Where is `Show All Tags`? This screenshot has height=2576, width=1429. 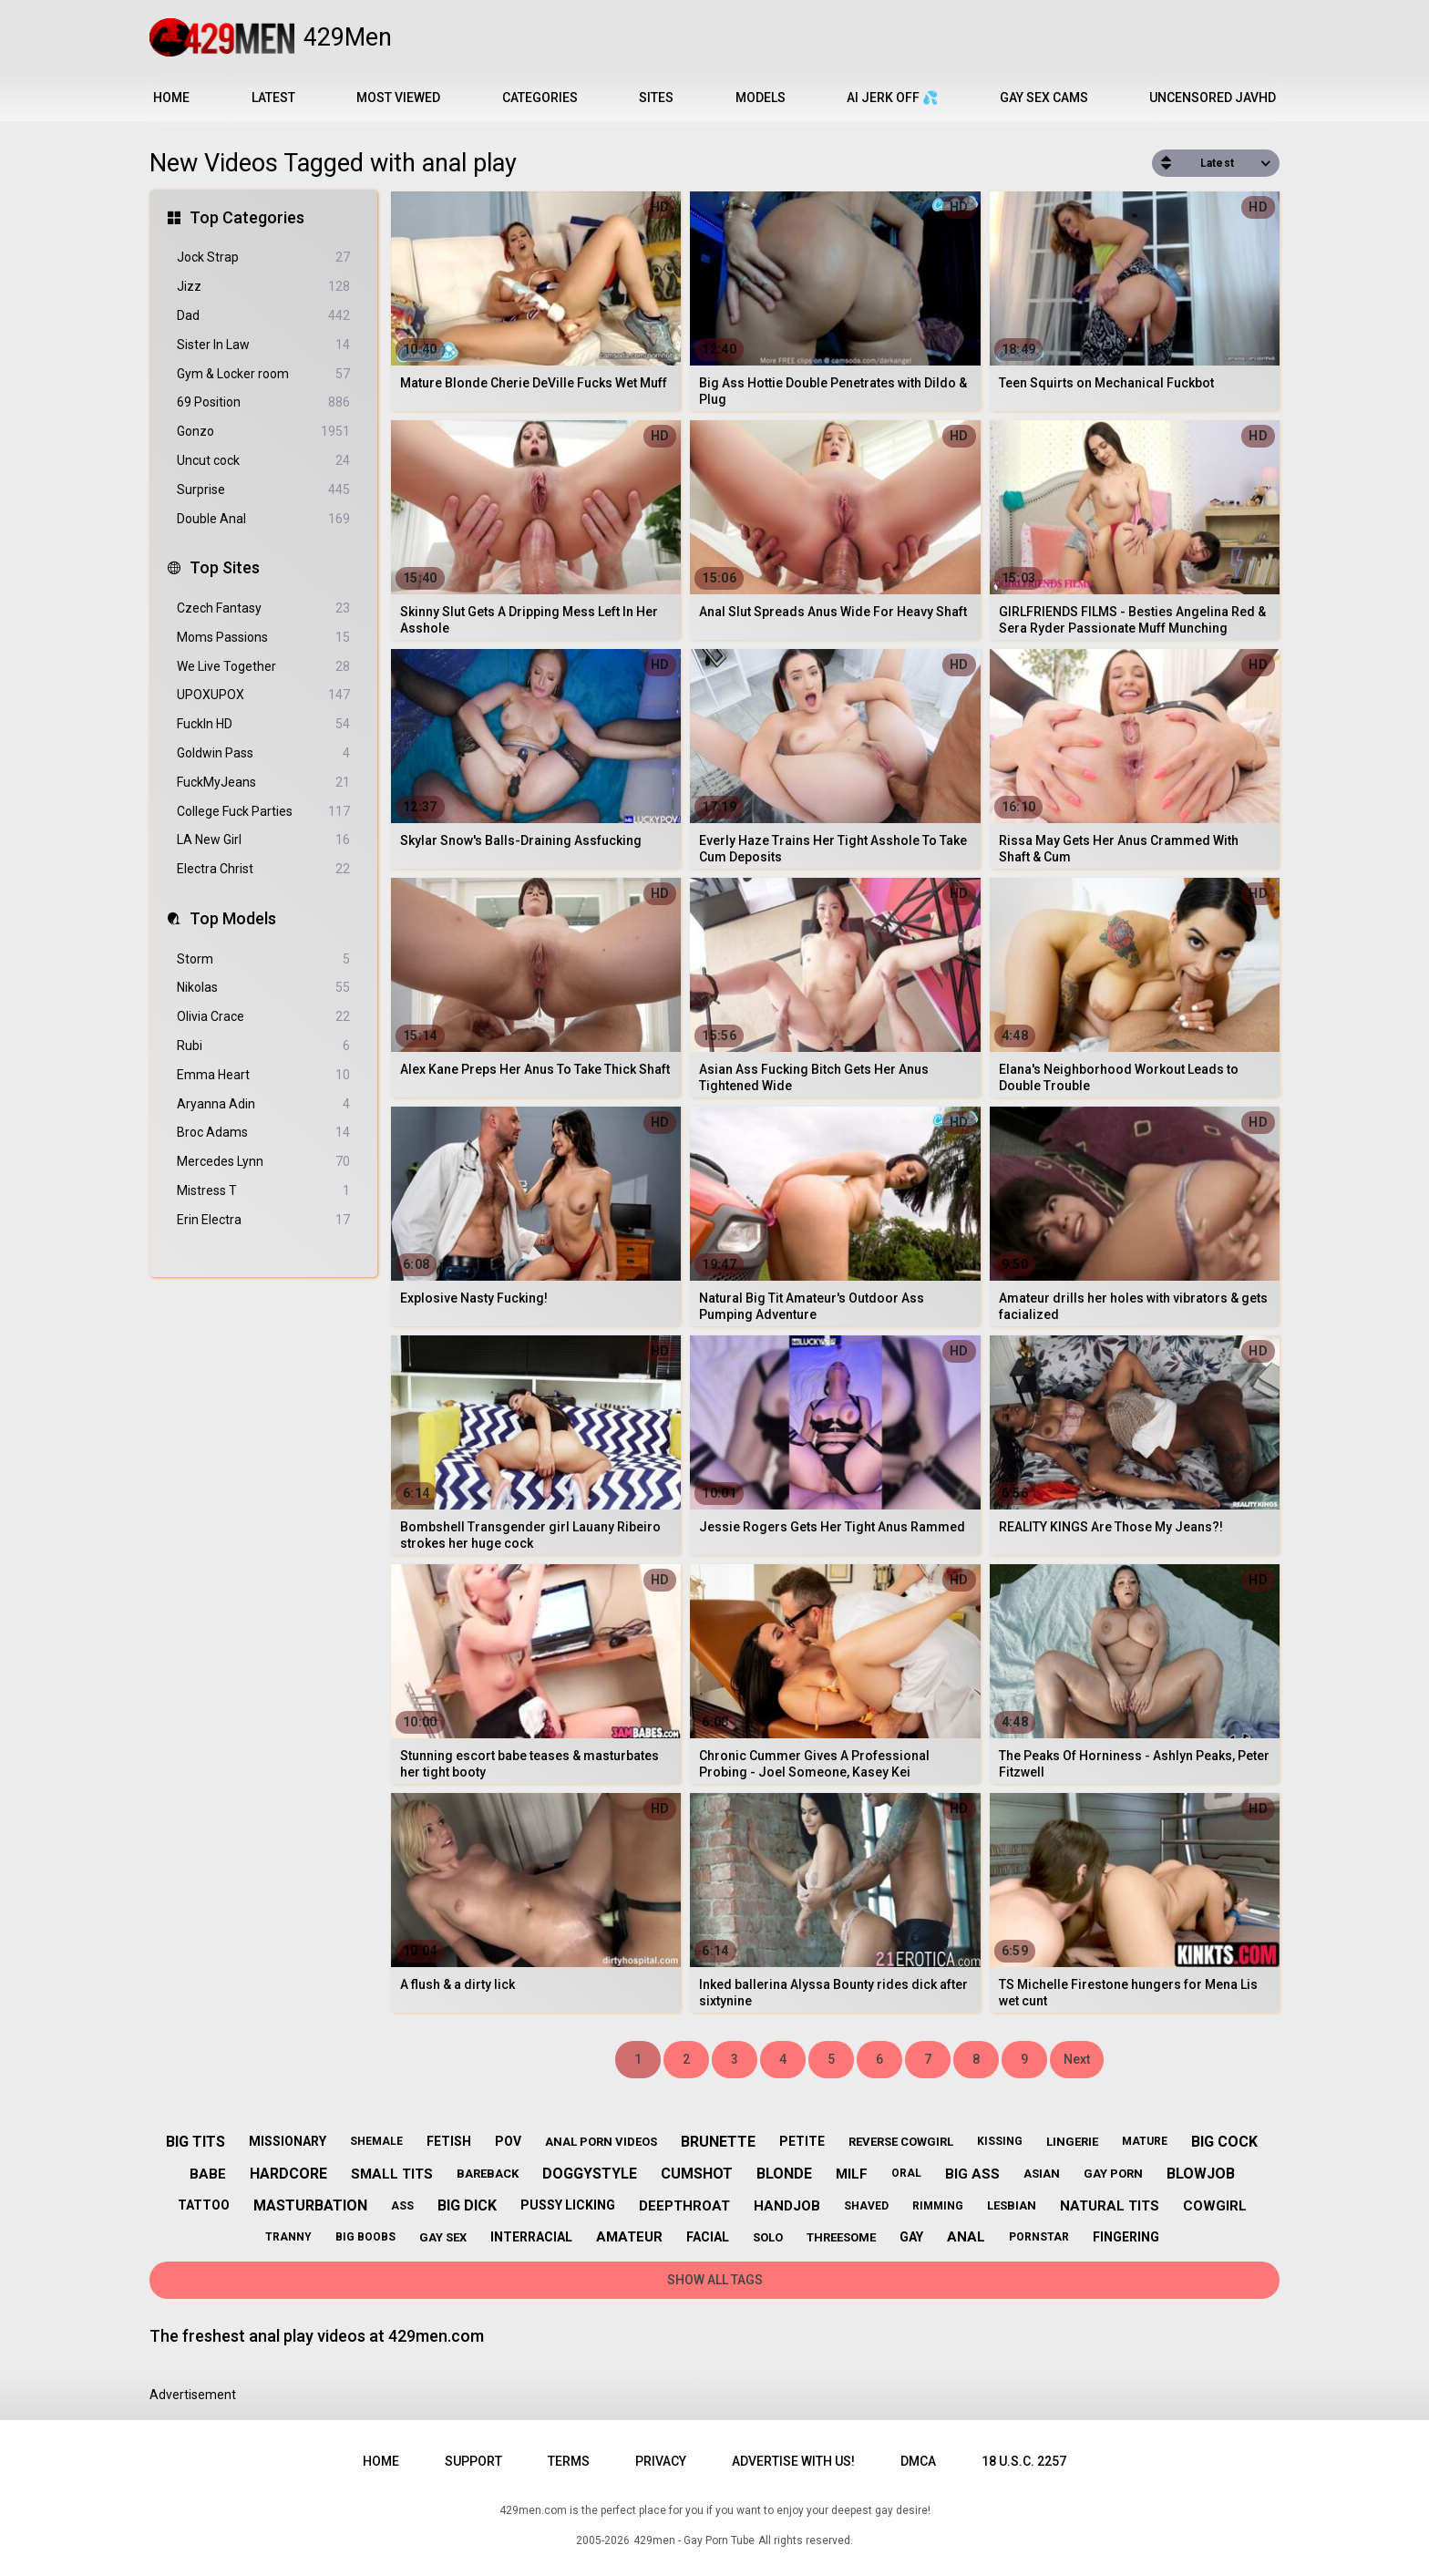 Show All Tags is located at coordinates (715, 2279).